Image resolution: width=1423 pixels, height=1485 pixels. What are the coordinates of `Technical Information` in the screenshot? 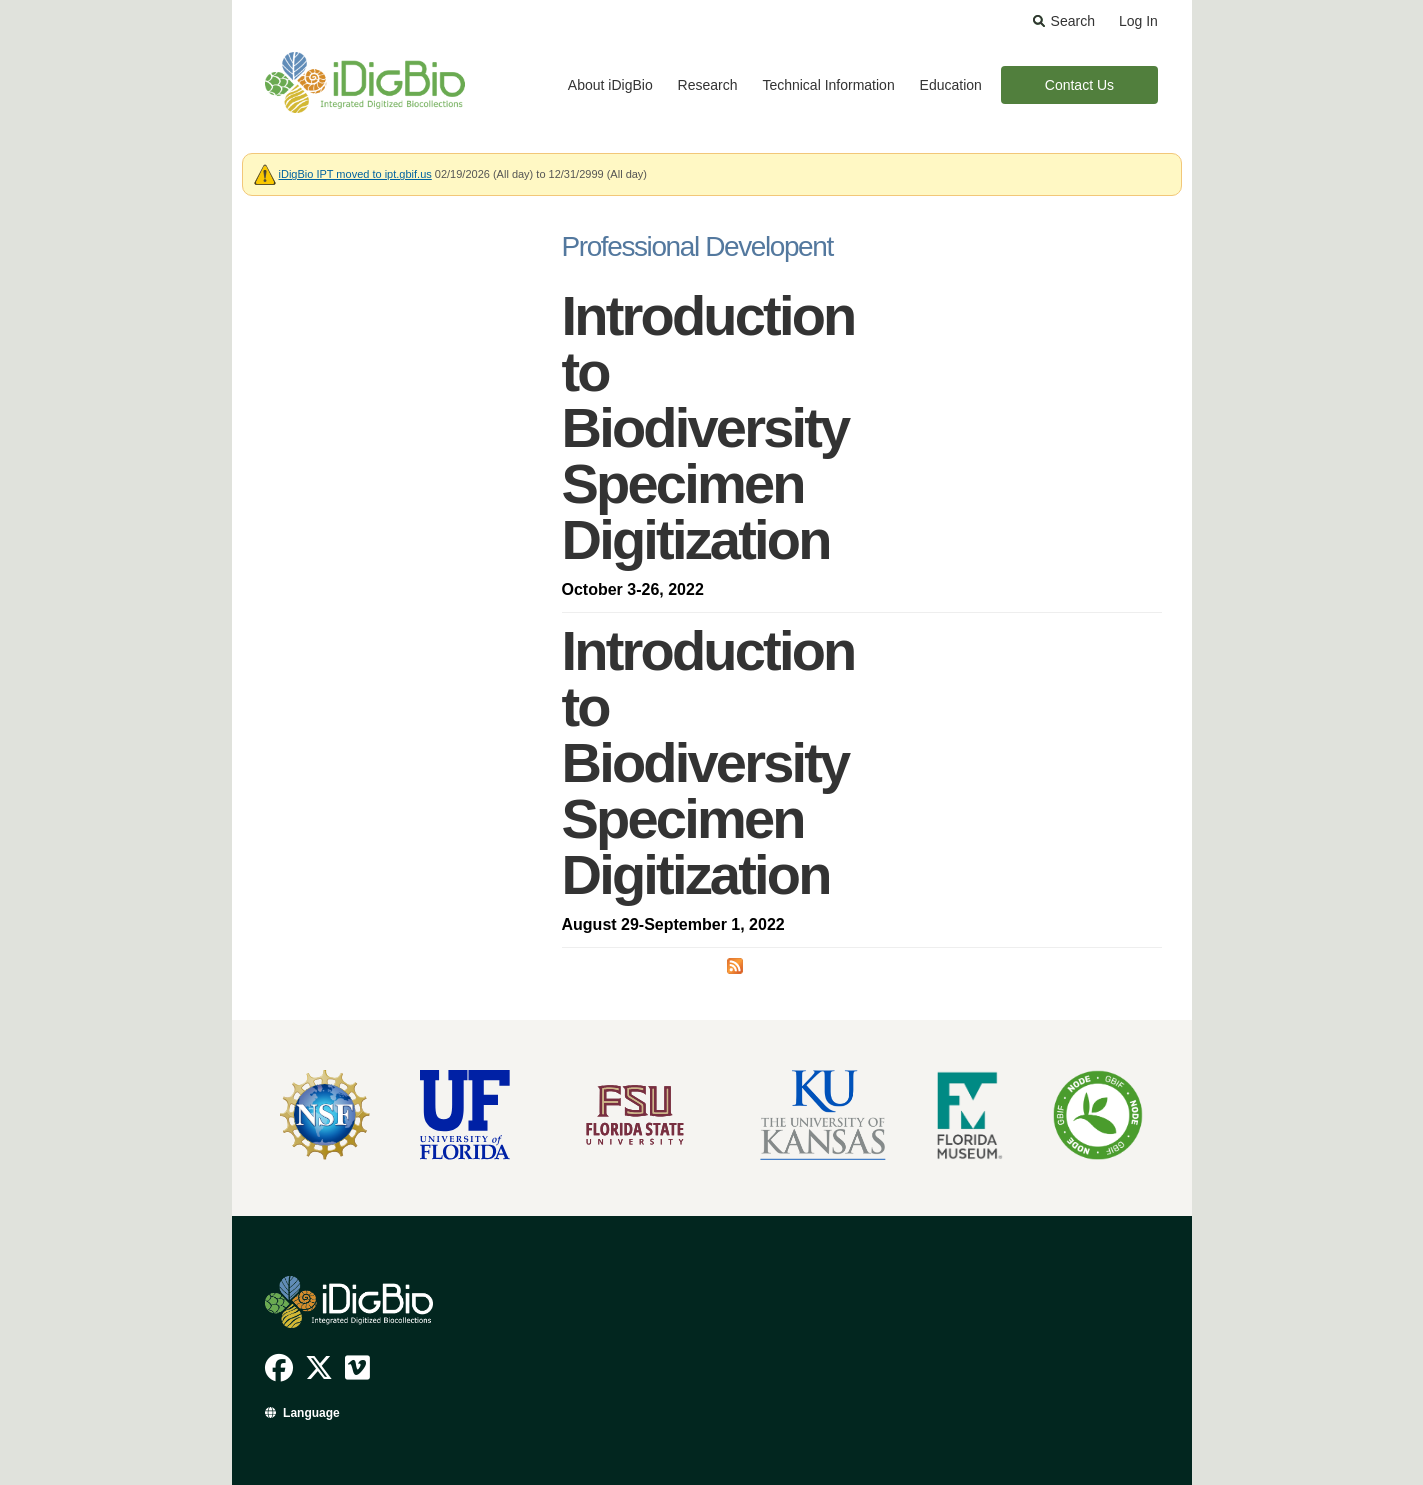 It's located at (828, 85).